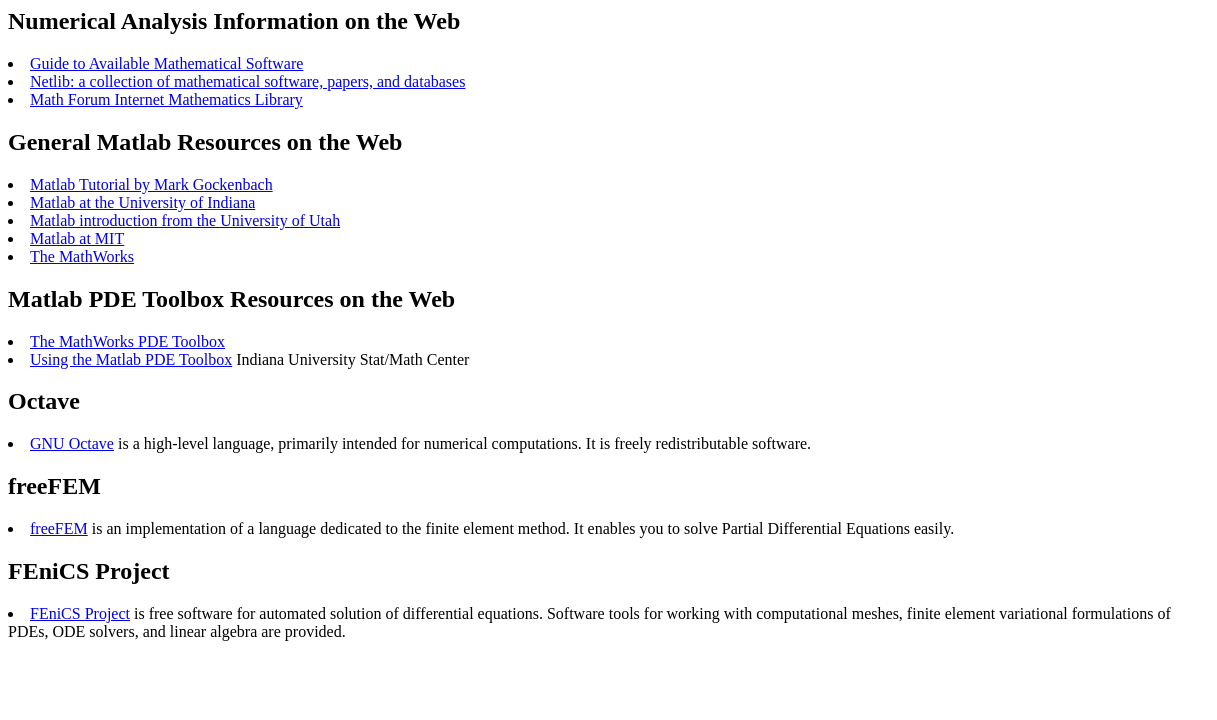  Describe the element at coordinates (166, 63) in the screenshot. I see `Guide to Available Mathematical Software` at that location.